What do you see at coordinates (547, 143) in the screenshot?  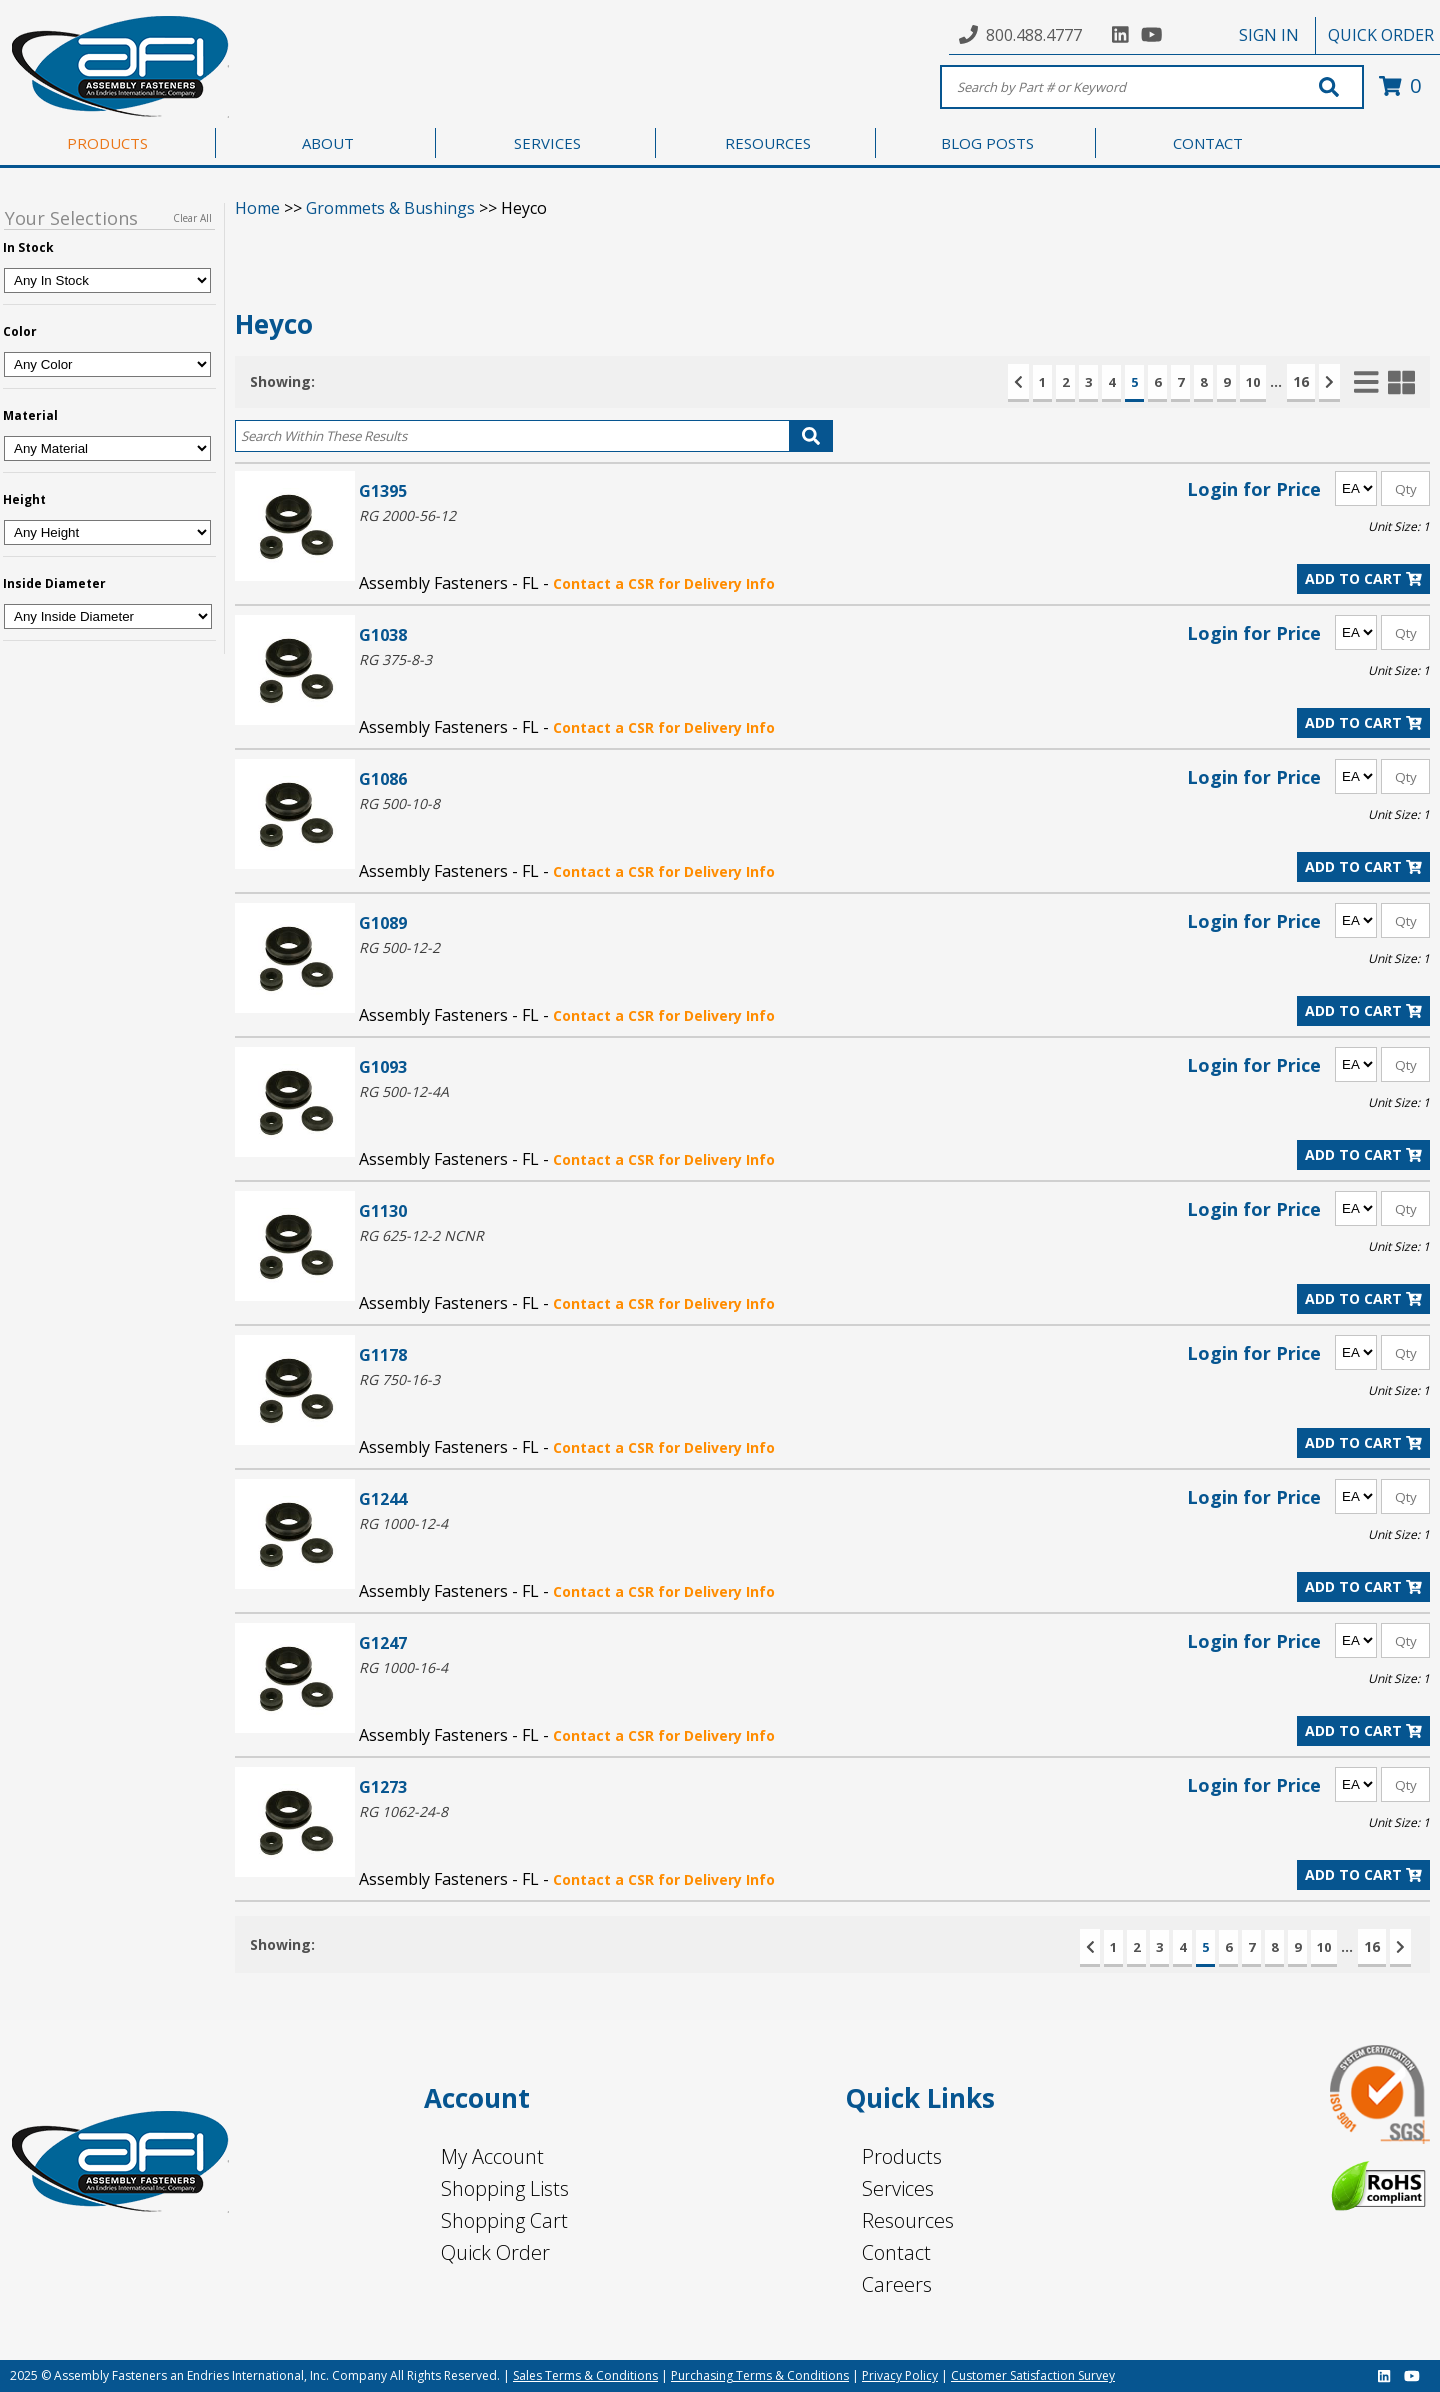 I see `SERVICES` at bounding box center [547, 143].